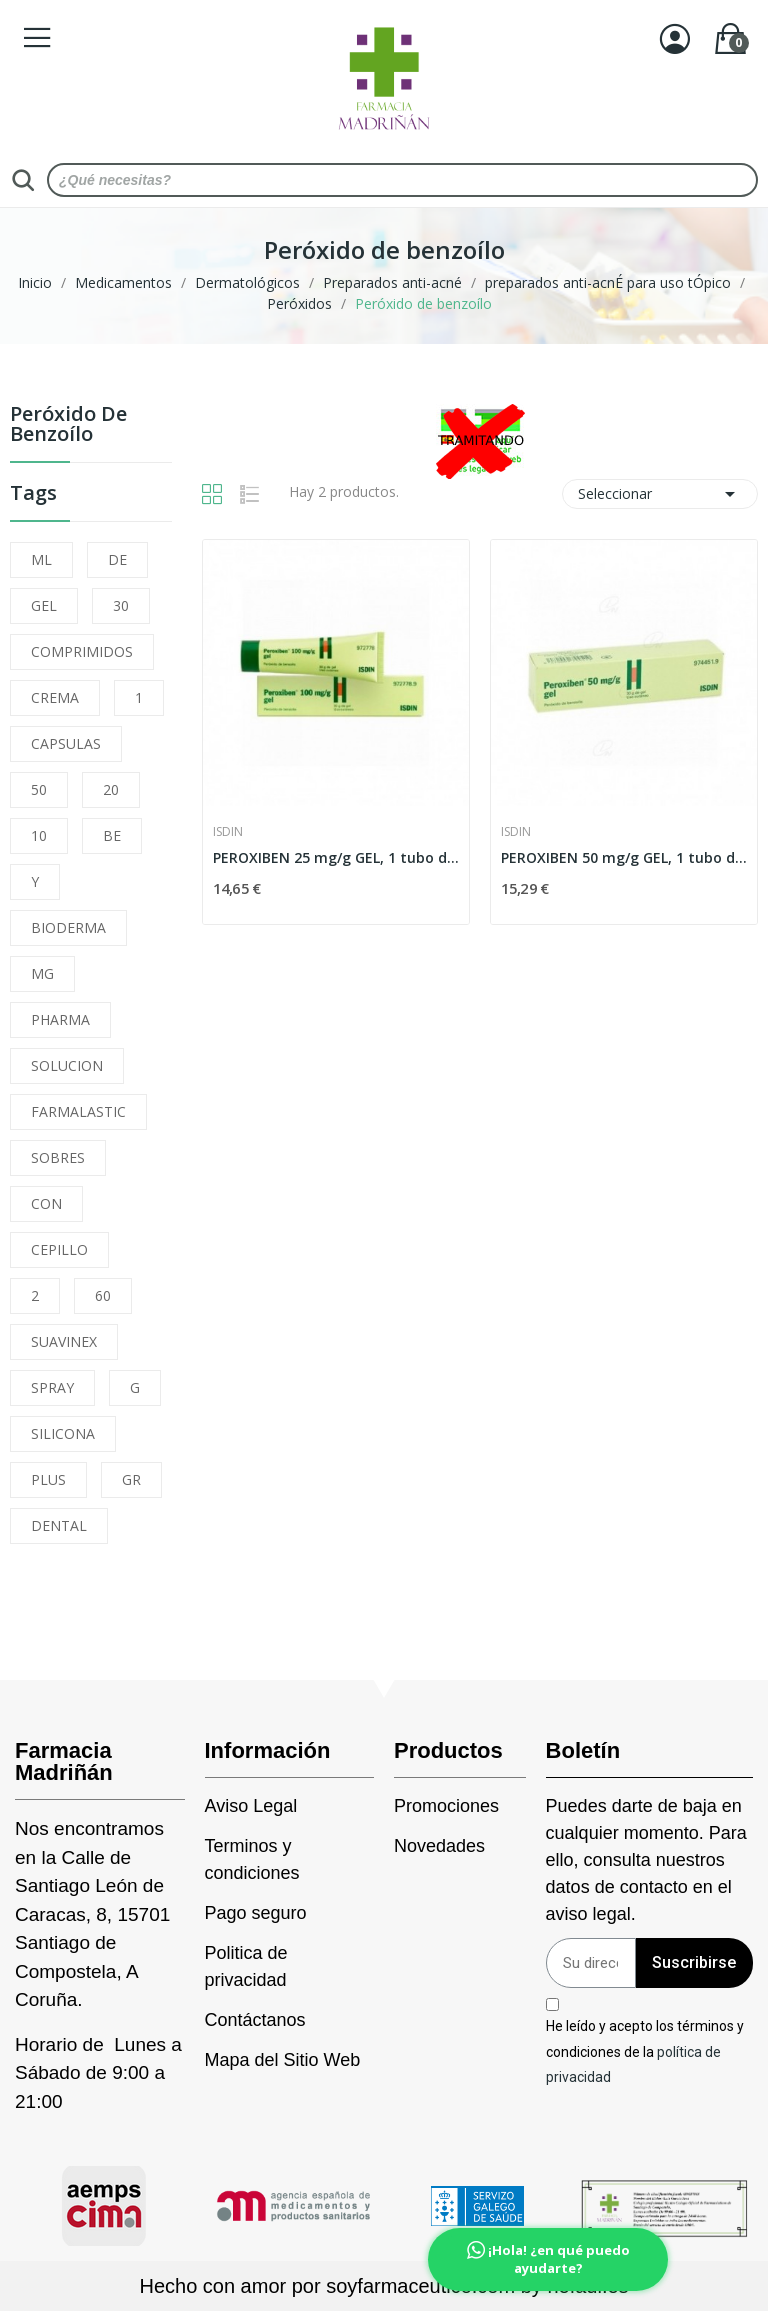 The width and height of the screenshot is (768, 2311). I want to click on Promociones, so click(446, 1806).